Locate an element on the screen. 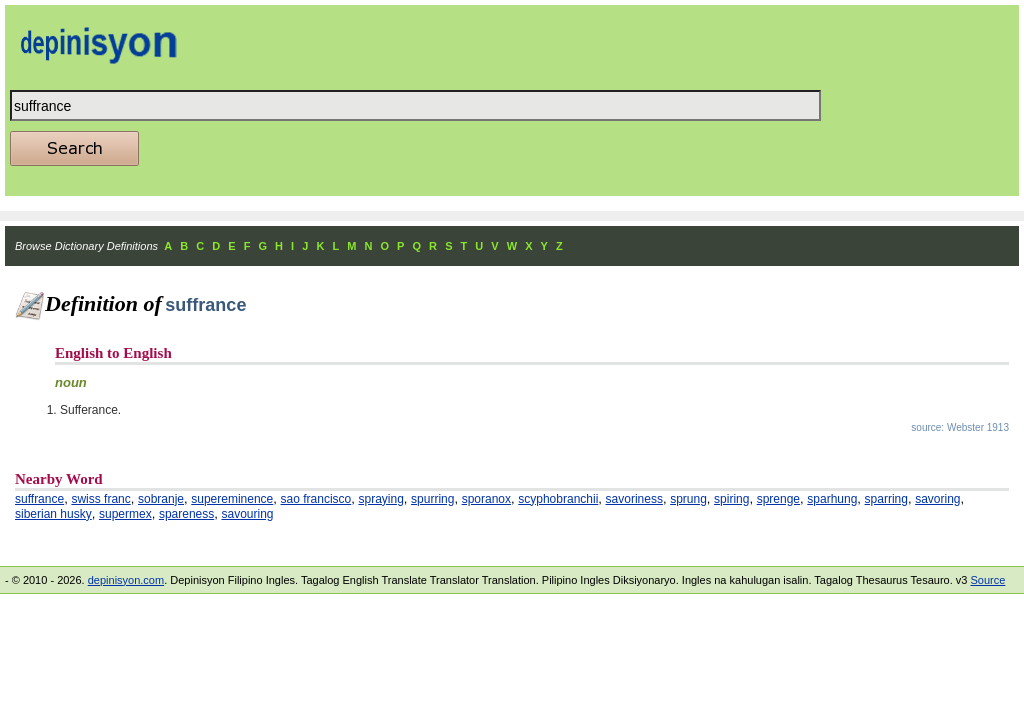  sparhung is located at coordinates (832, 499).